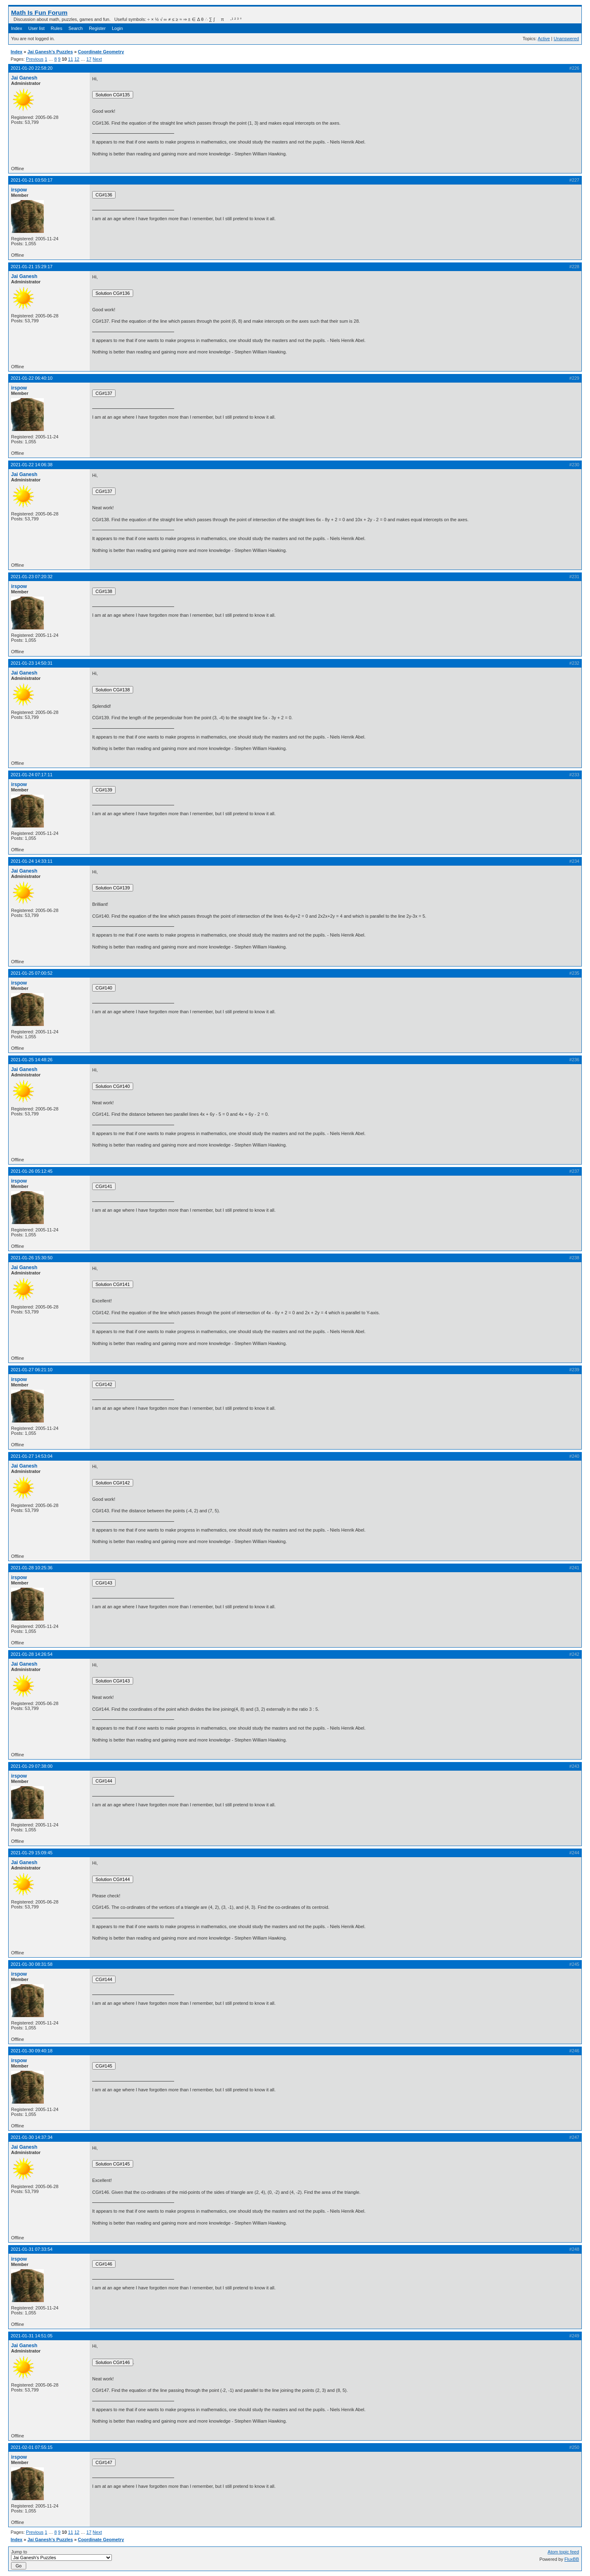 This screenshot has width=590, height=2576. What do you see at coordinates (31, 68) in the screenshot?
I see `2021-01-20 22:58:20` at bounding box center [31, 68].